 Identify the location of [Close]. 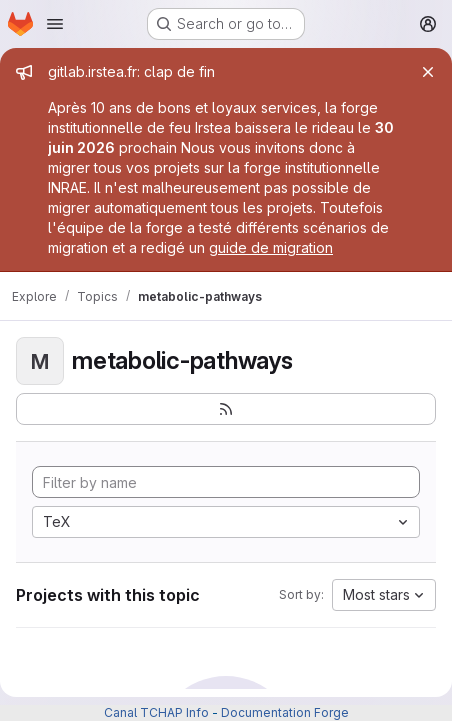
(428, 72).